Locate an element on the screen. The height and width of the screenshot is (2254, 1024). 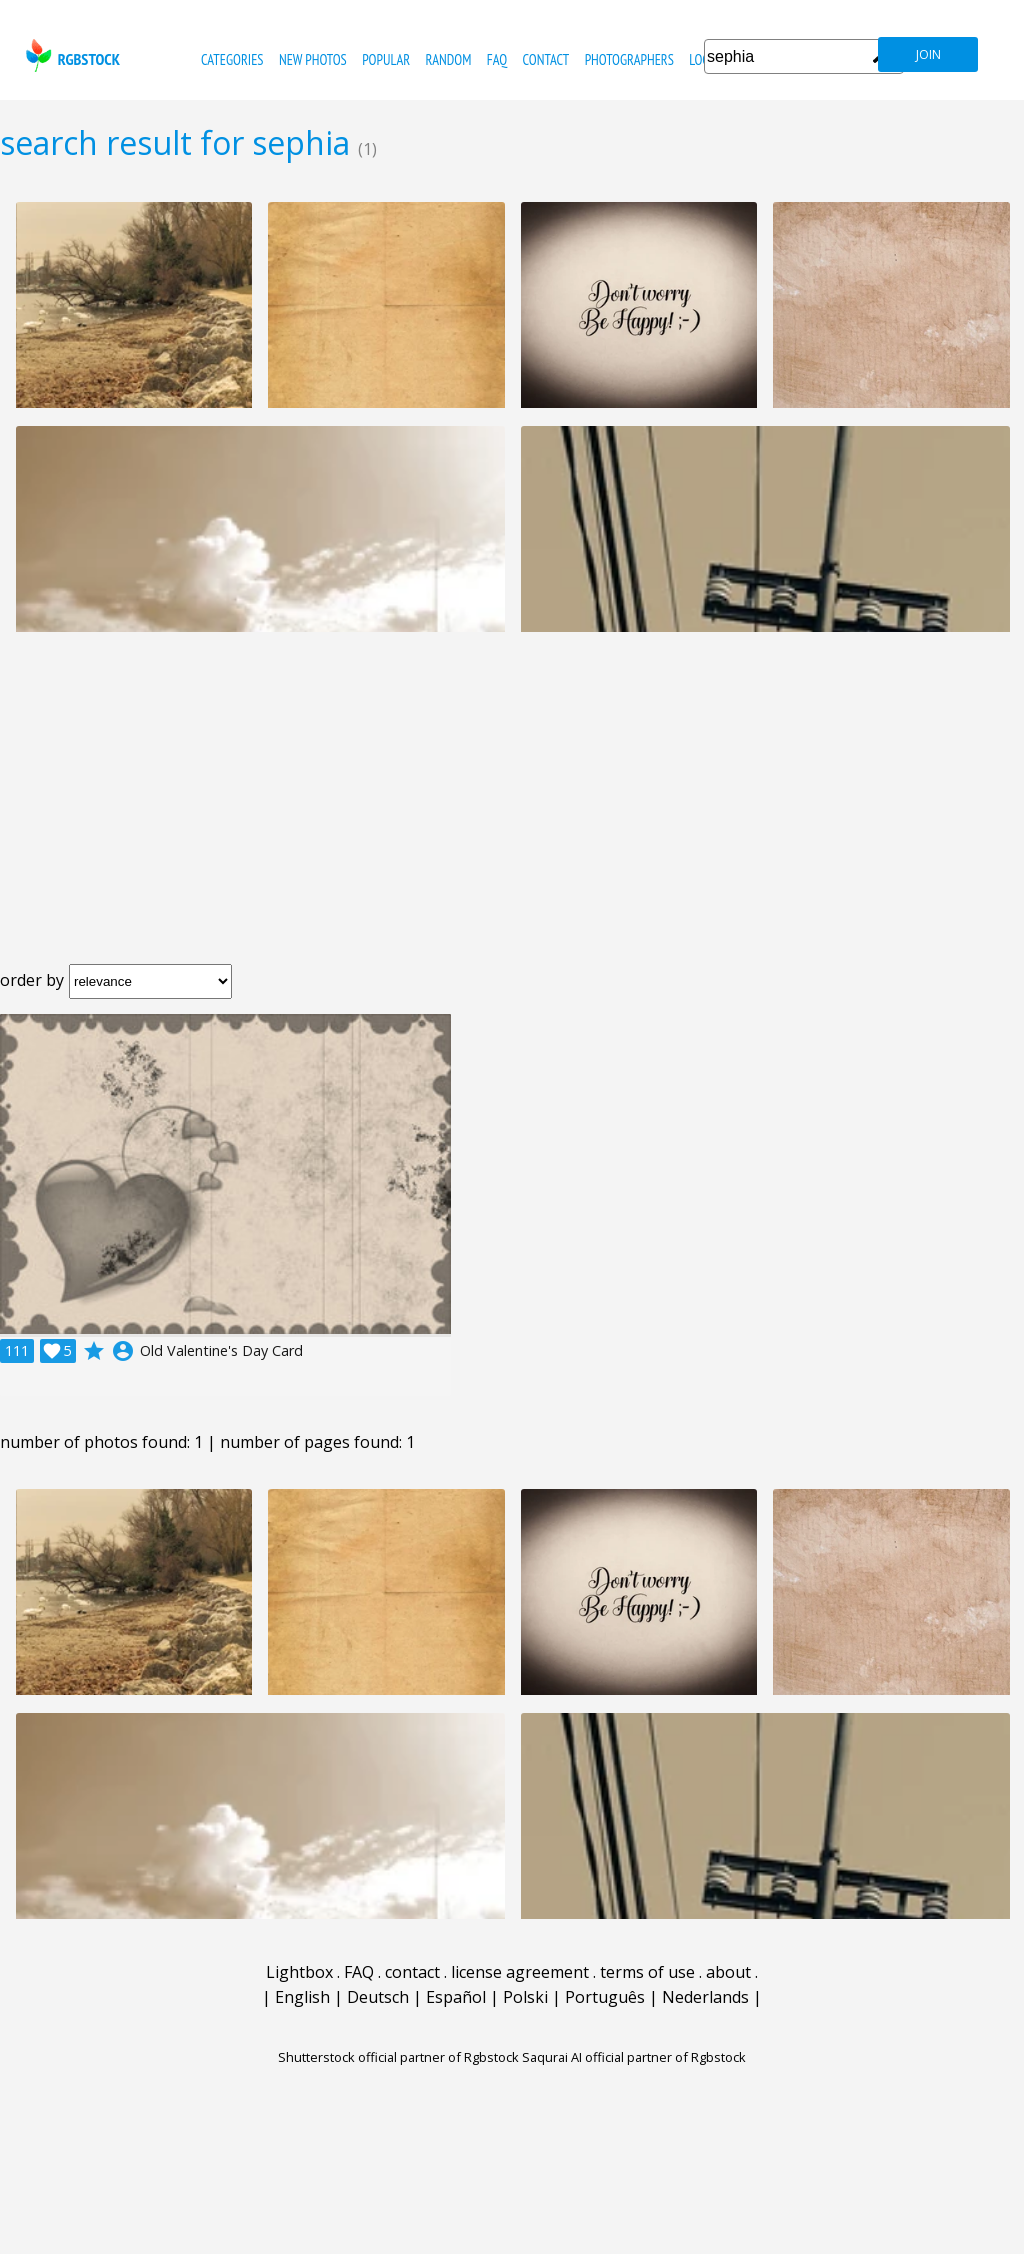
new photos is located at coordinates (313, 59).